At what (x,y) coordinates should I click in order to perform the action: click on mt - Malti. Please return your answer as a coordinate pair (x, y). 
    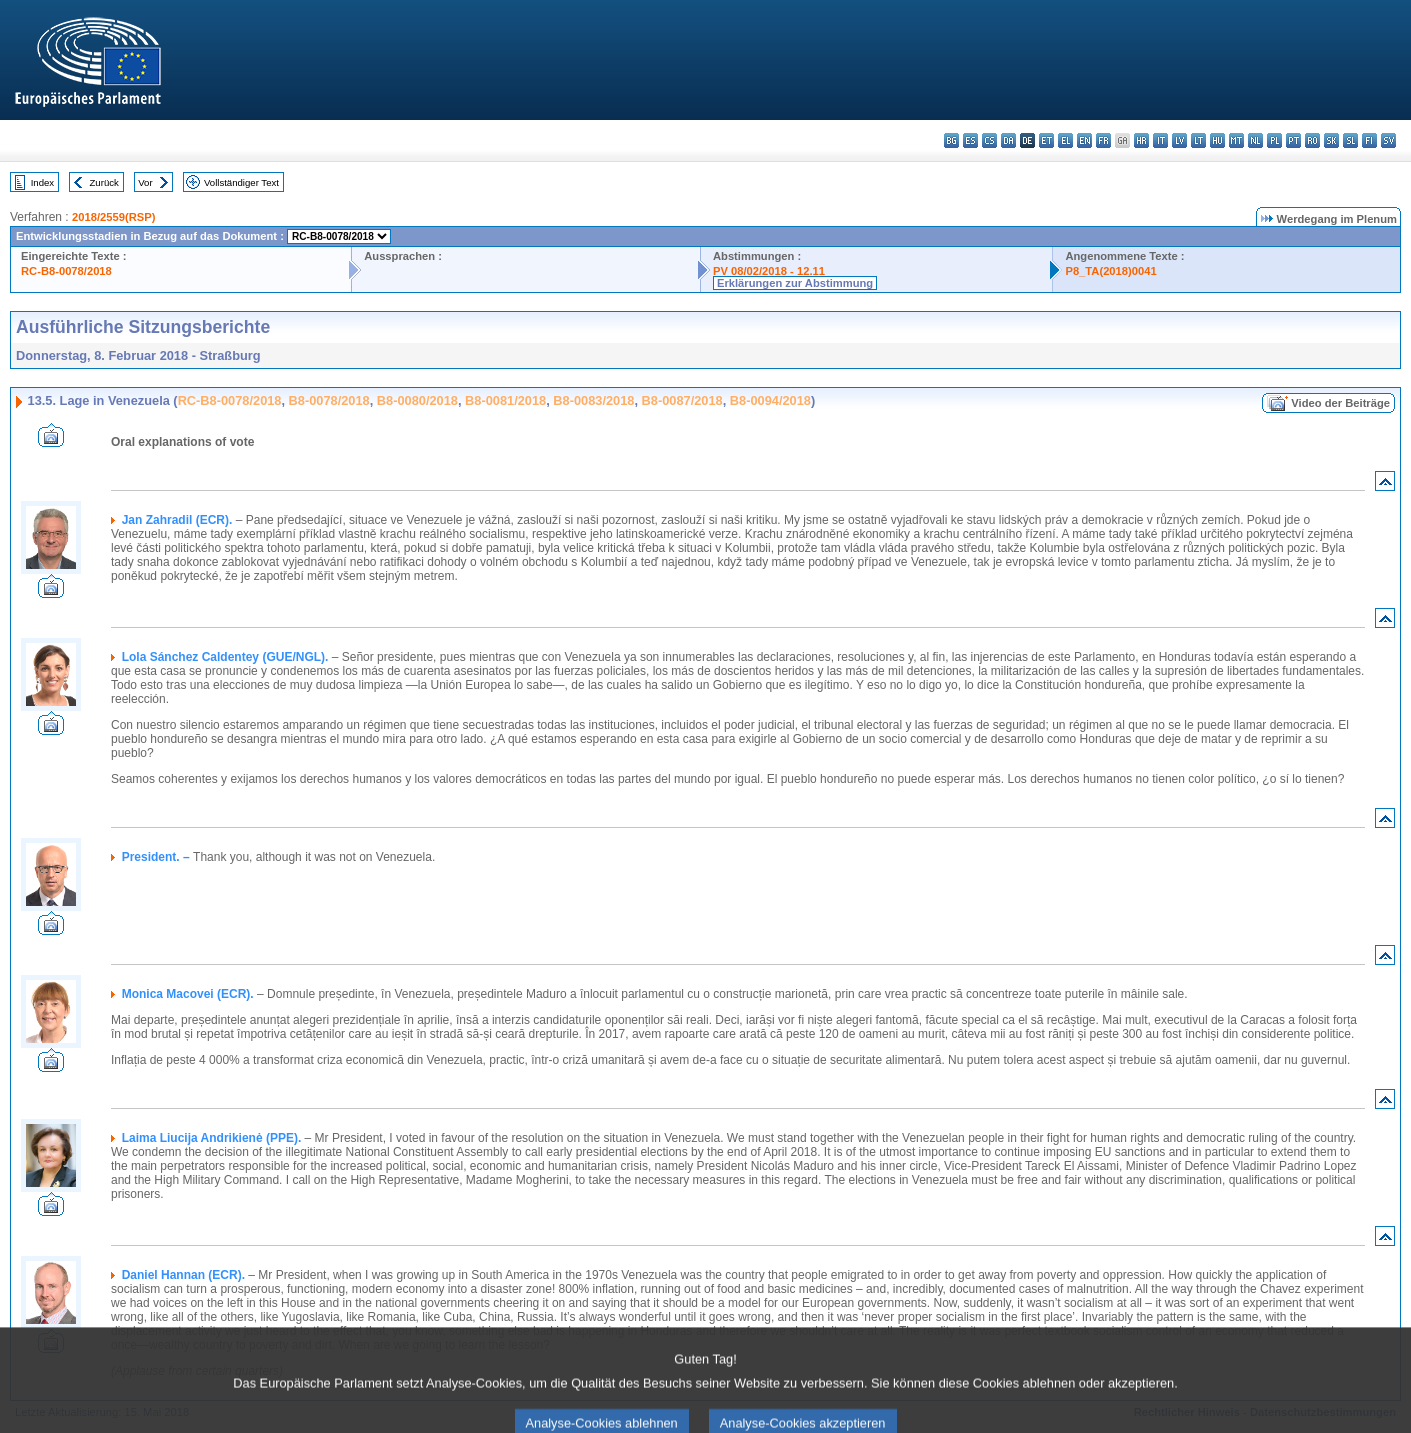
    Looking at the image, I should click on (1236, 140).